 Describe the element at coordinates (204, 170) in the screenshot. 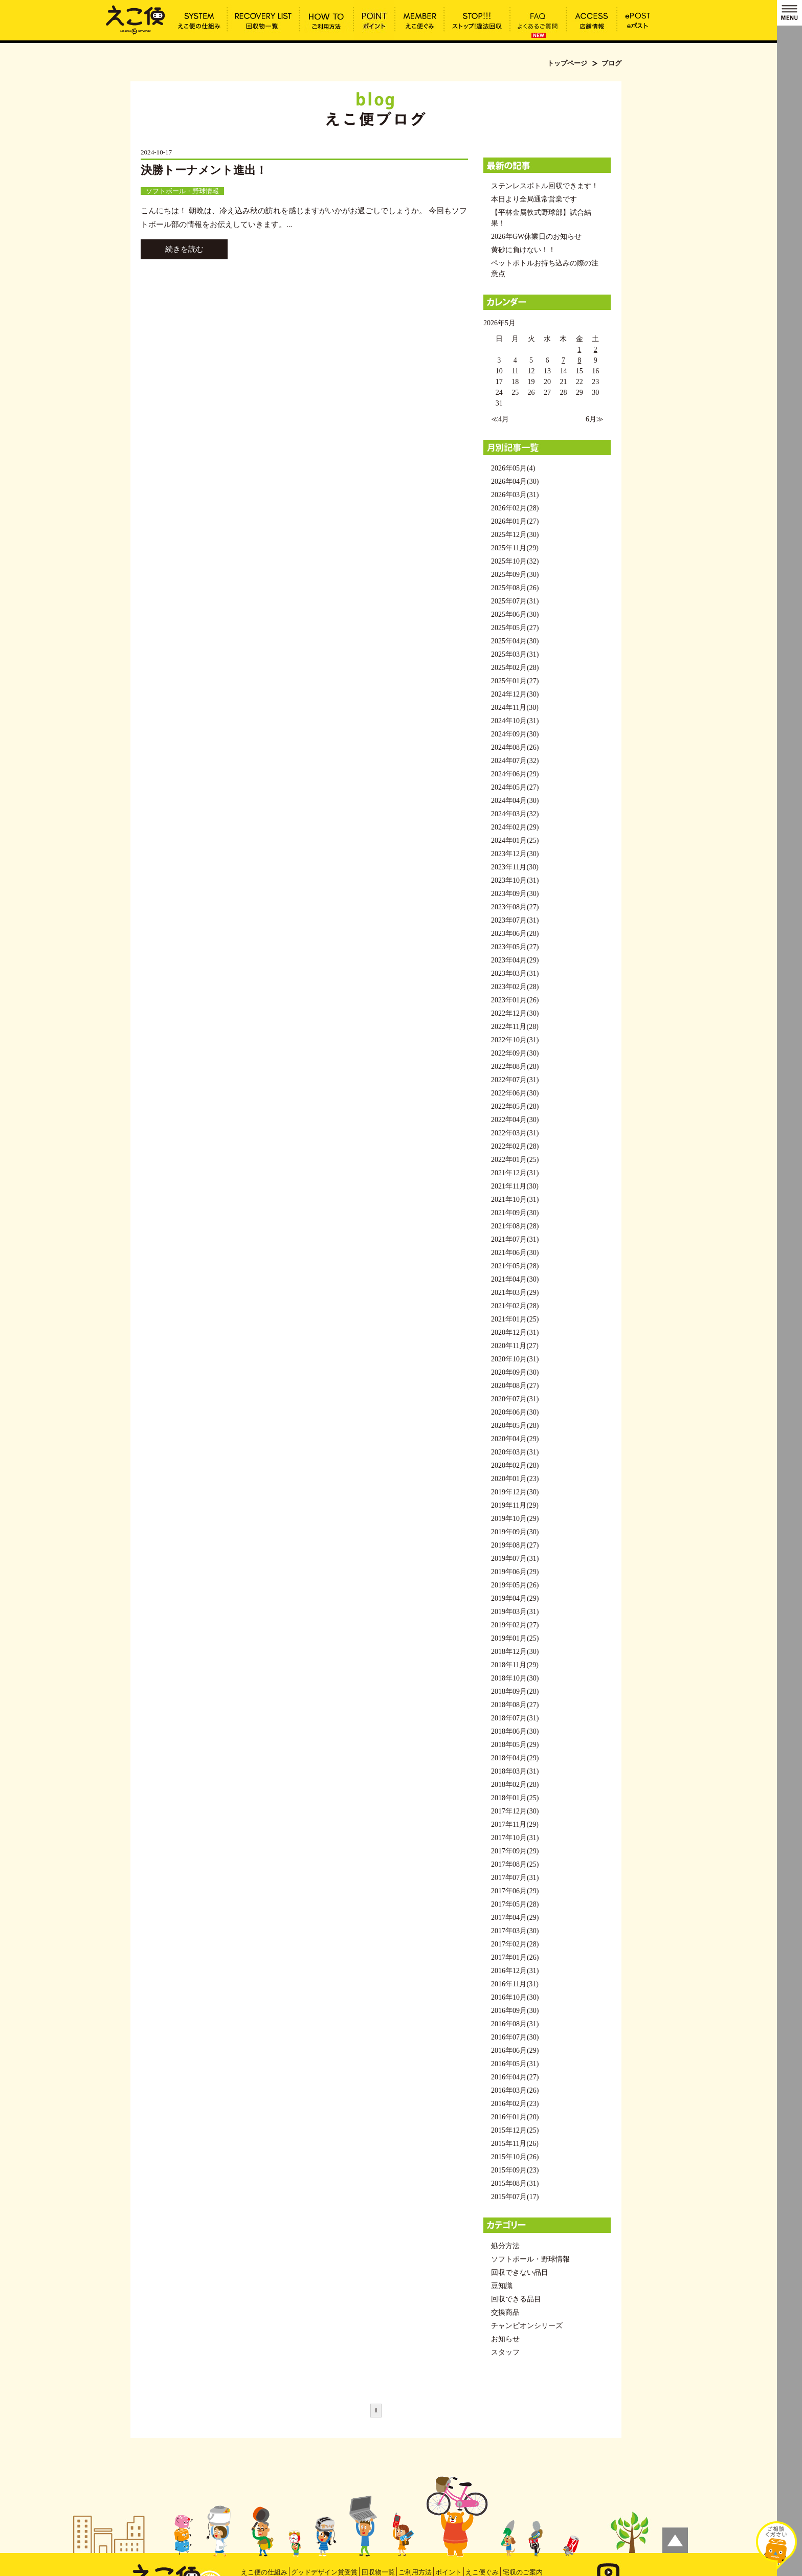

I see `決勝トーナメント進出！` at that location.